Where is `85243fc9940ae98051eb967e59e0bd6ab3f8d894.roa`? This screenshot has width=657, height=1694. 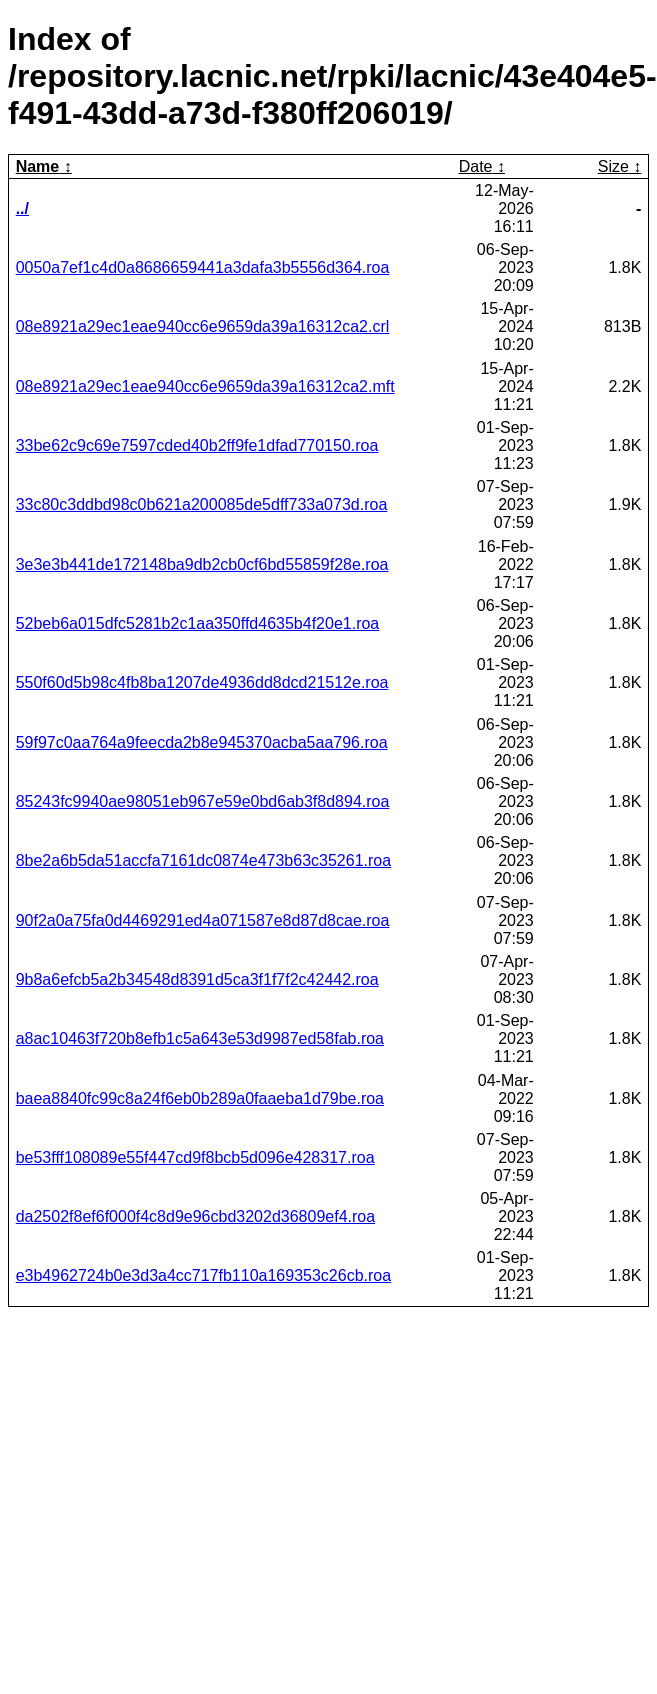 85243fc9940ae98051eb967e59e0bd6ab3f8d894.roa is located at coordinates (203, 801).